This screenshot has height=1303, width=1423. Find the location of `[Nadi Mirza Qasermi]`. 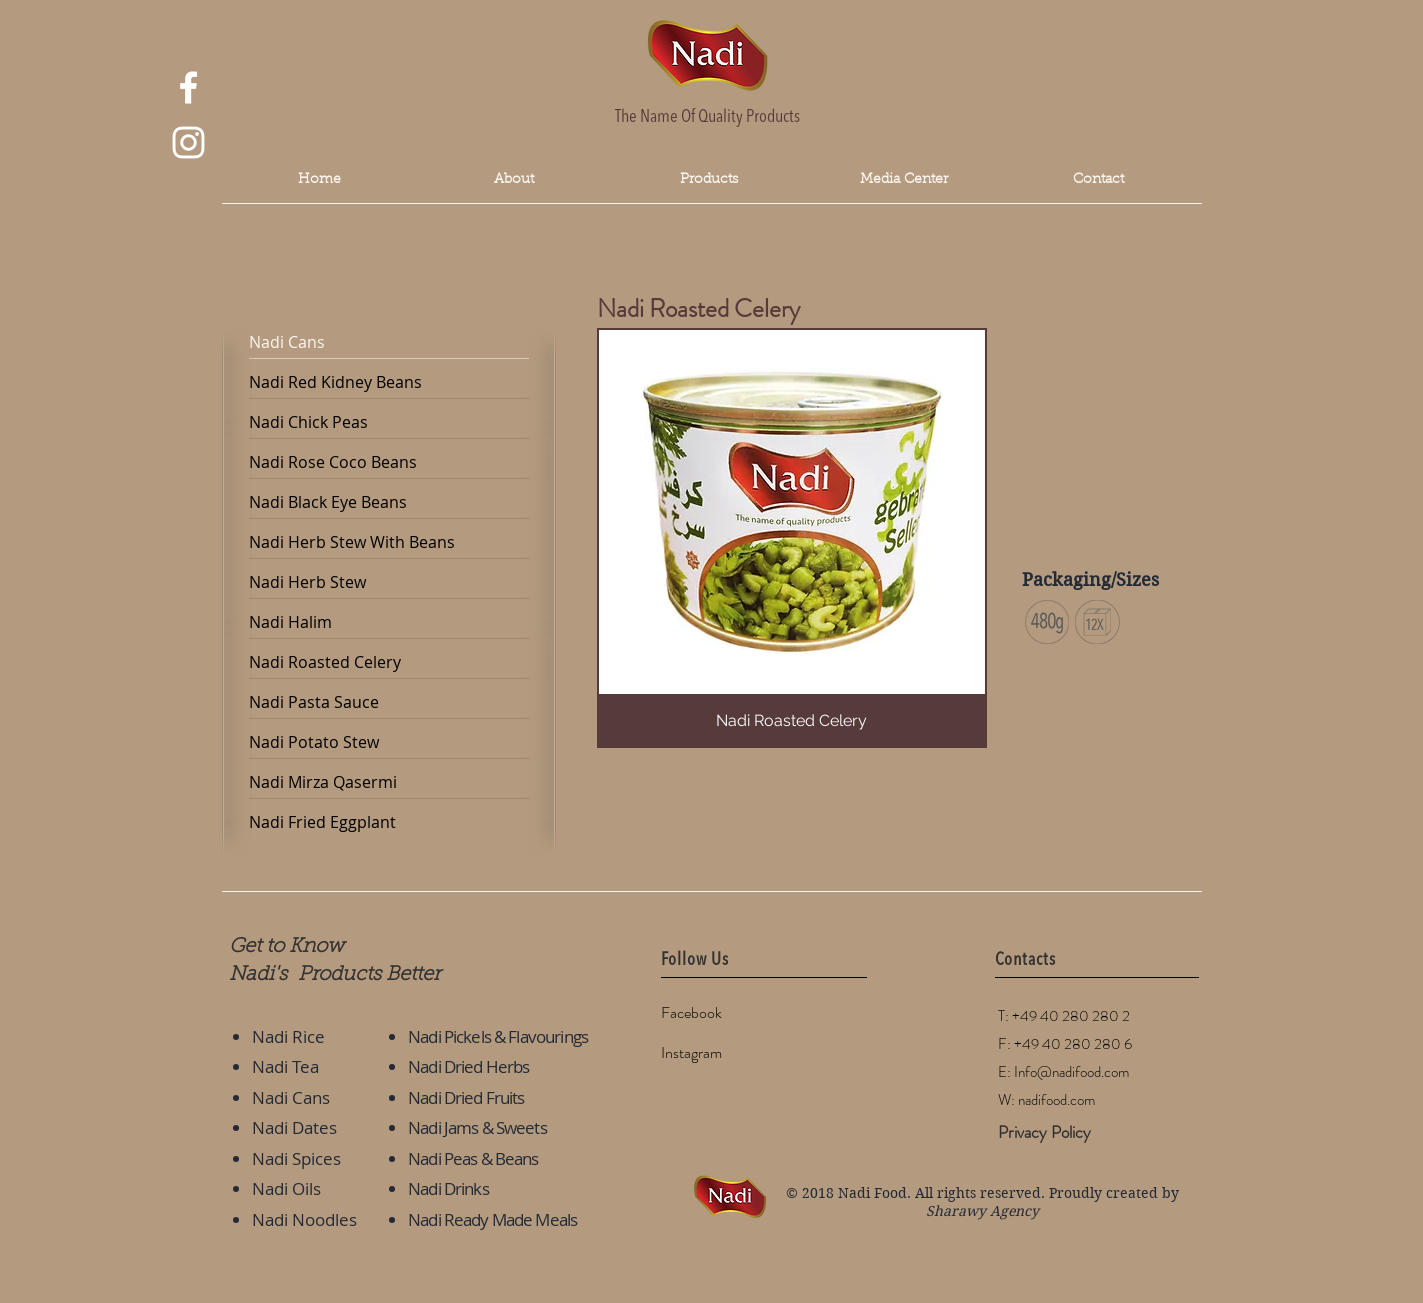

[Nadi Mirza Qasermi] is located at coordinates (389, 783).